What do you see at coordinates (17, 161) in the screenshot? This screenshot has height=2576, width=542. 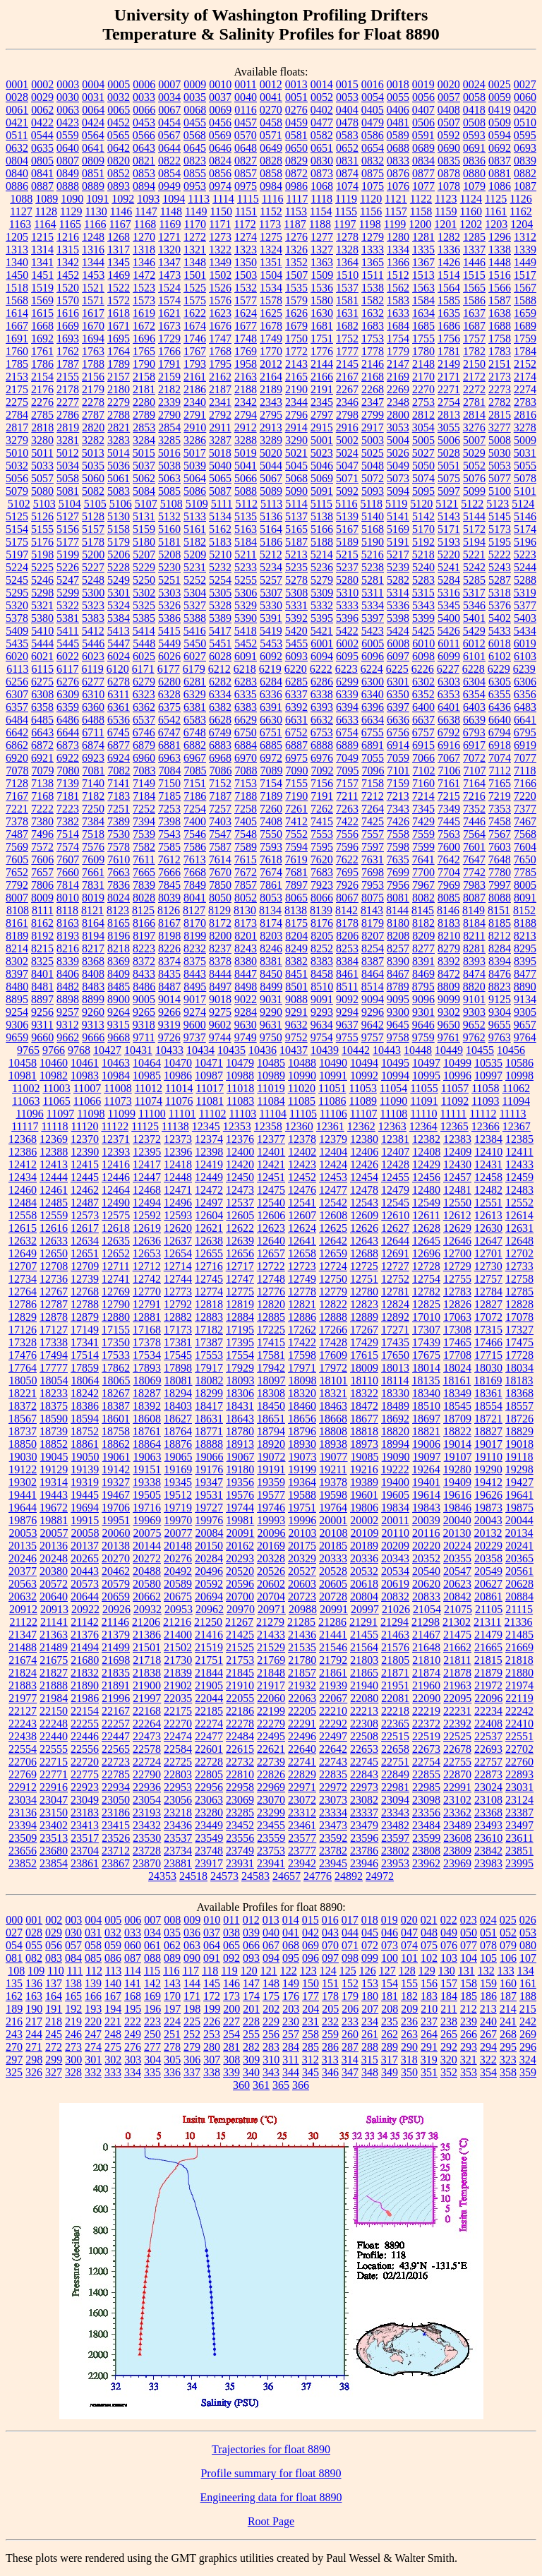 I see `0804` at bounding box center [17, 161].